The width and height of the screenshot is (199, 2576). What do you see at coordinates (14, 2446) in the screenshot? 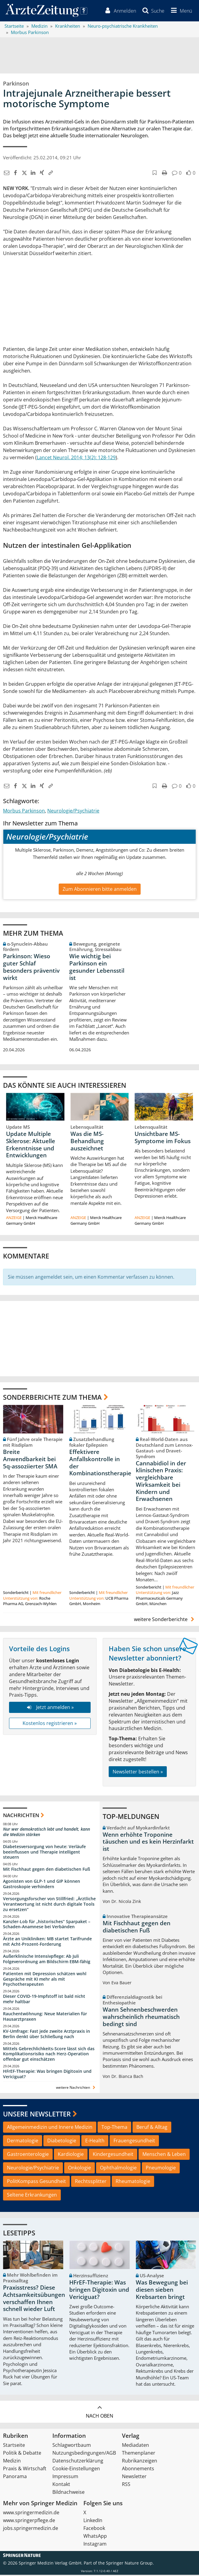
I see `Startseite` at bounding box center [14, 2446].